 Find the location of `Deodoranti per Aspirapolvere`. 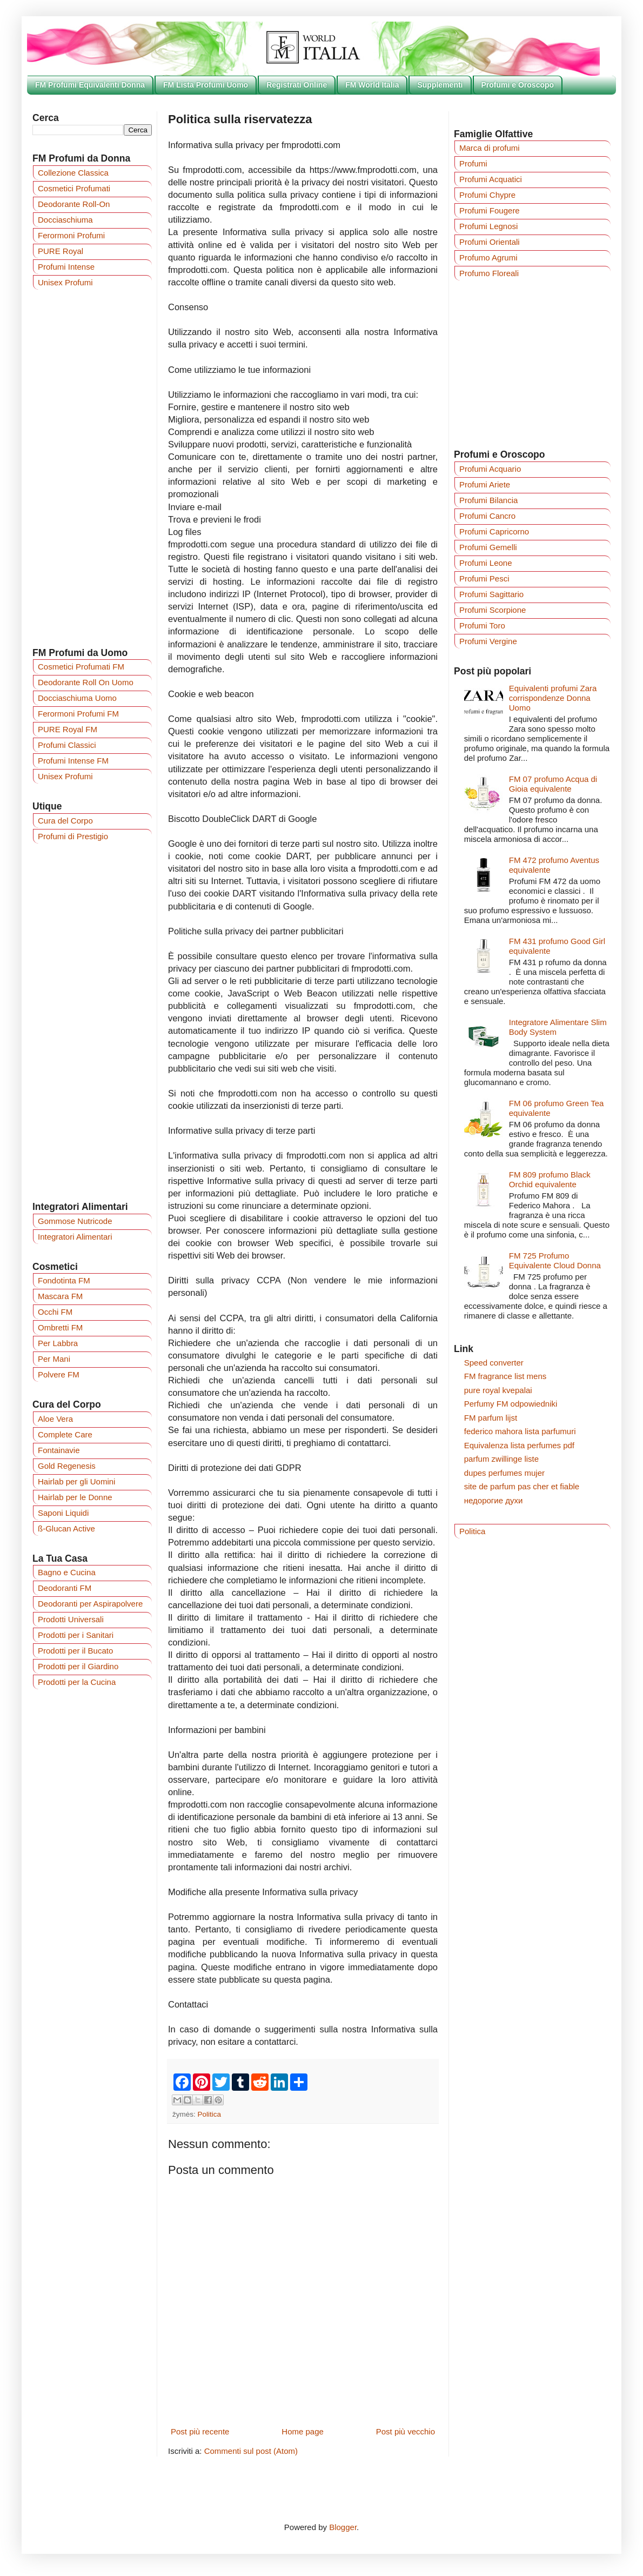

Deodoranti per Aspirapolvere is located at coordinates (90, 1603).